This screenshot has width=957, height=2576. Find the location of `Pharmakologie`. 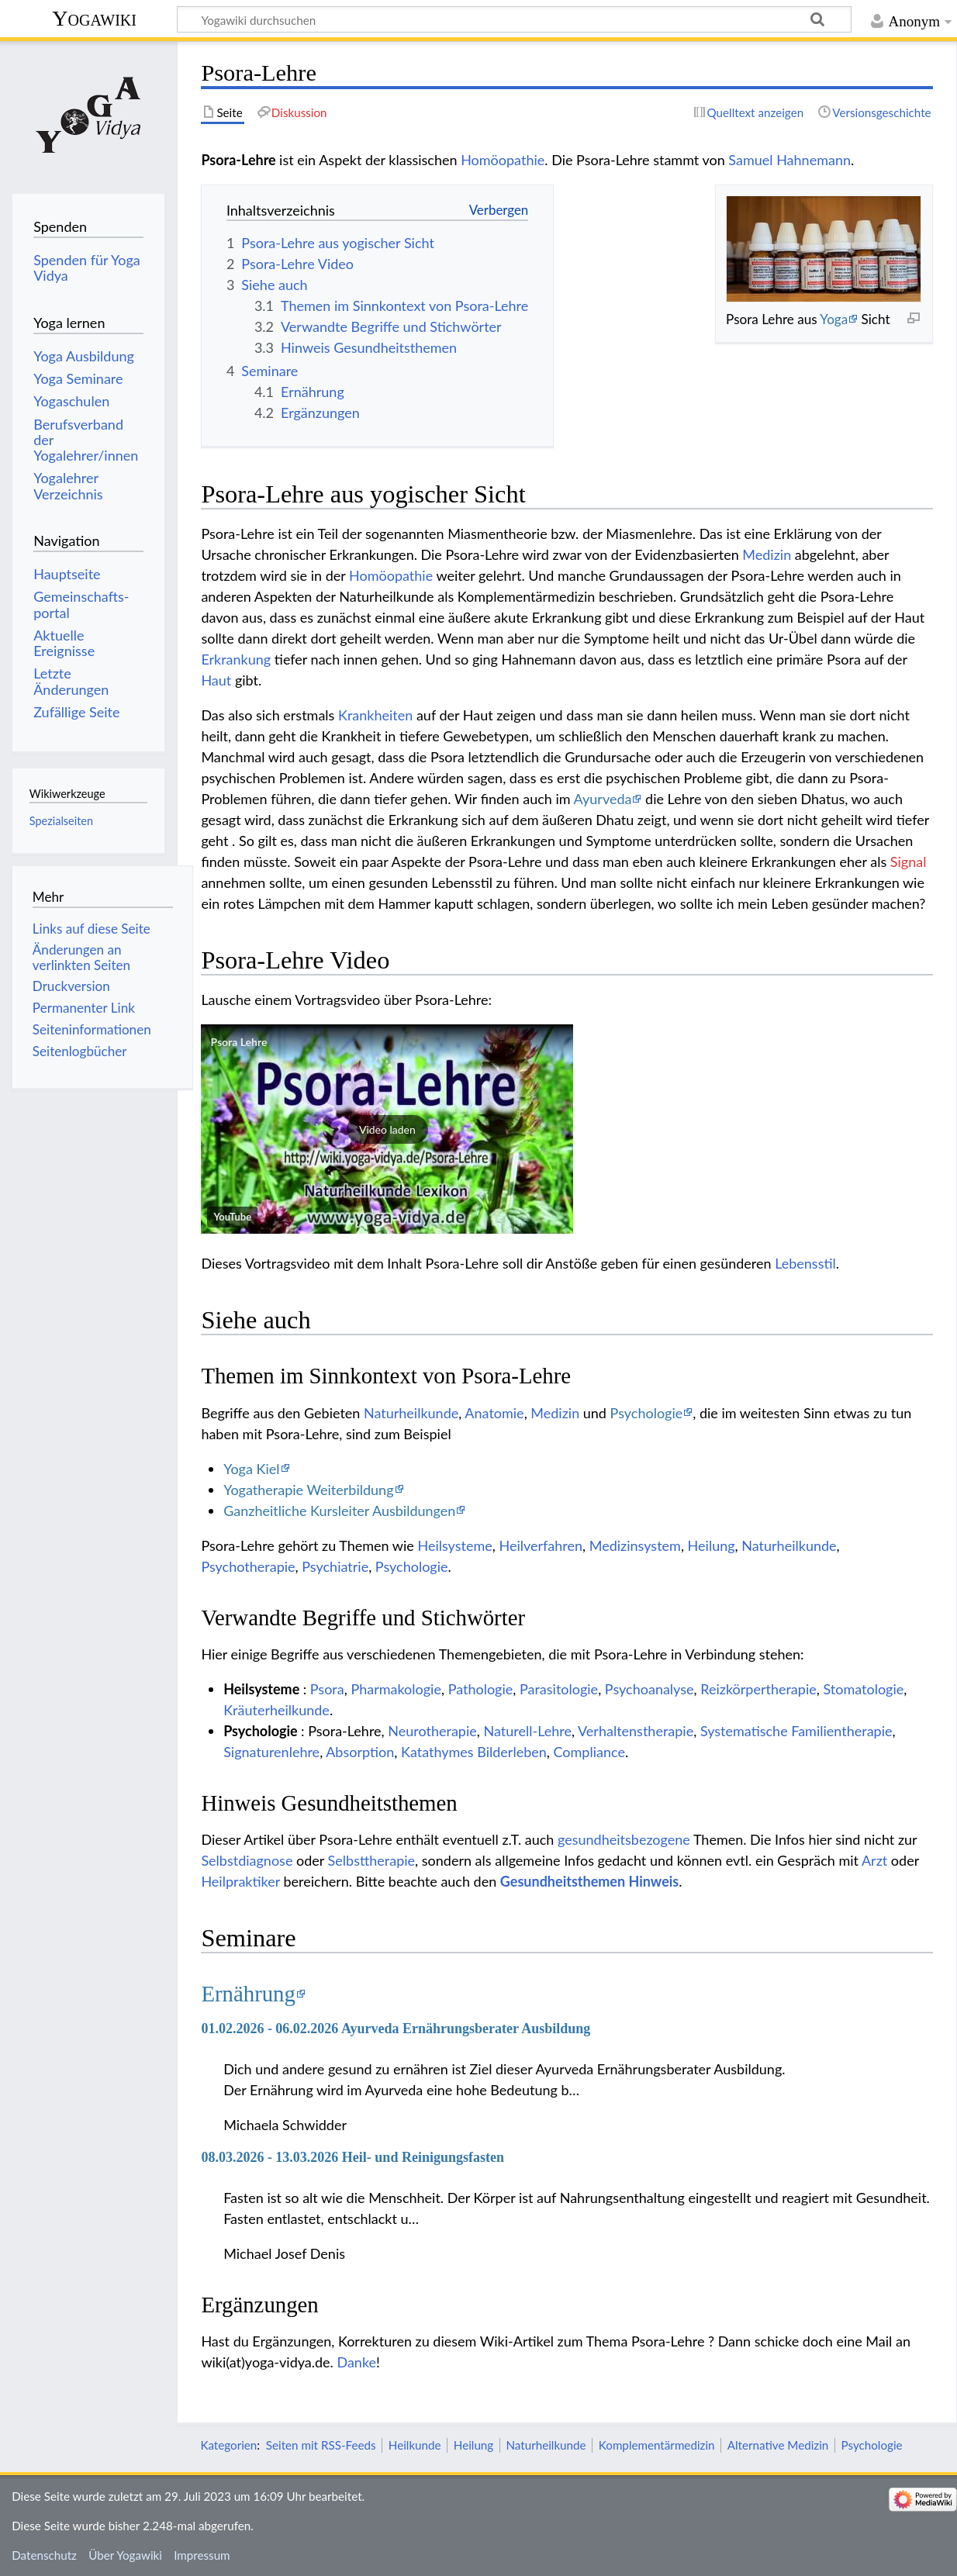

Pharmakologie is located at coordinates (395, 1688).